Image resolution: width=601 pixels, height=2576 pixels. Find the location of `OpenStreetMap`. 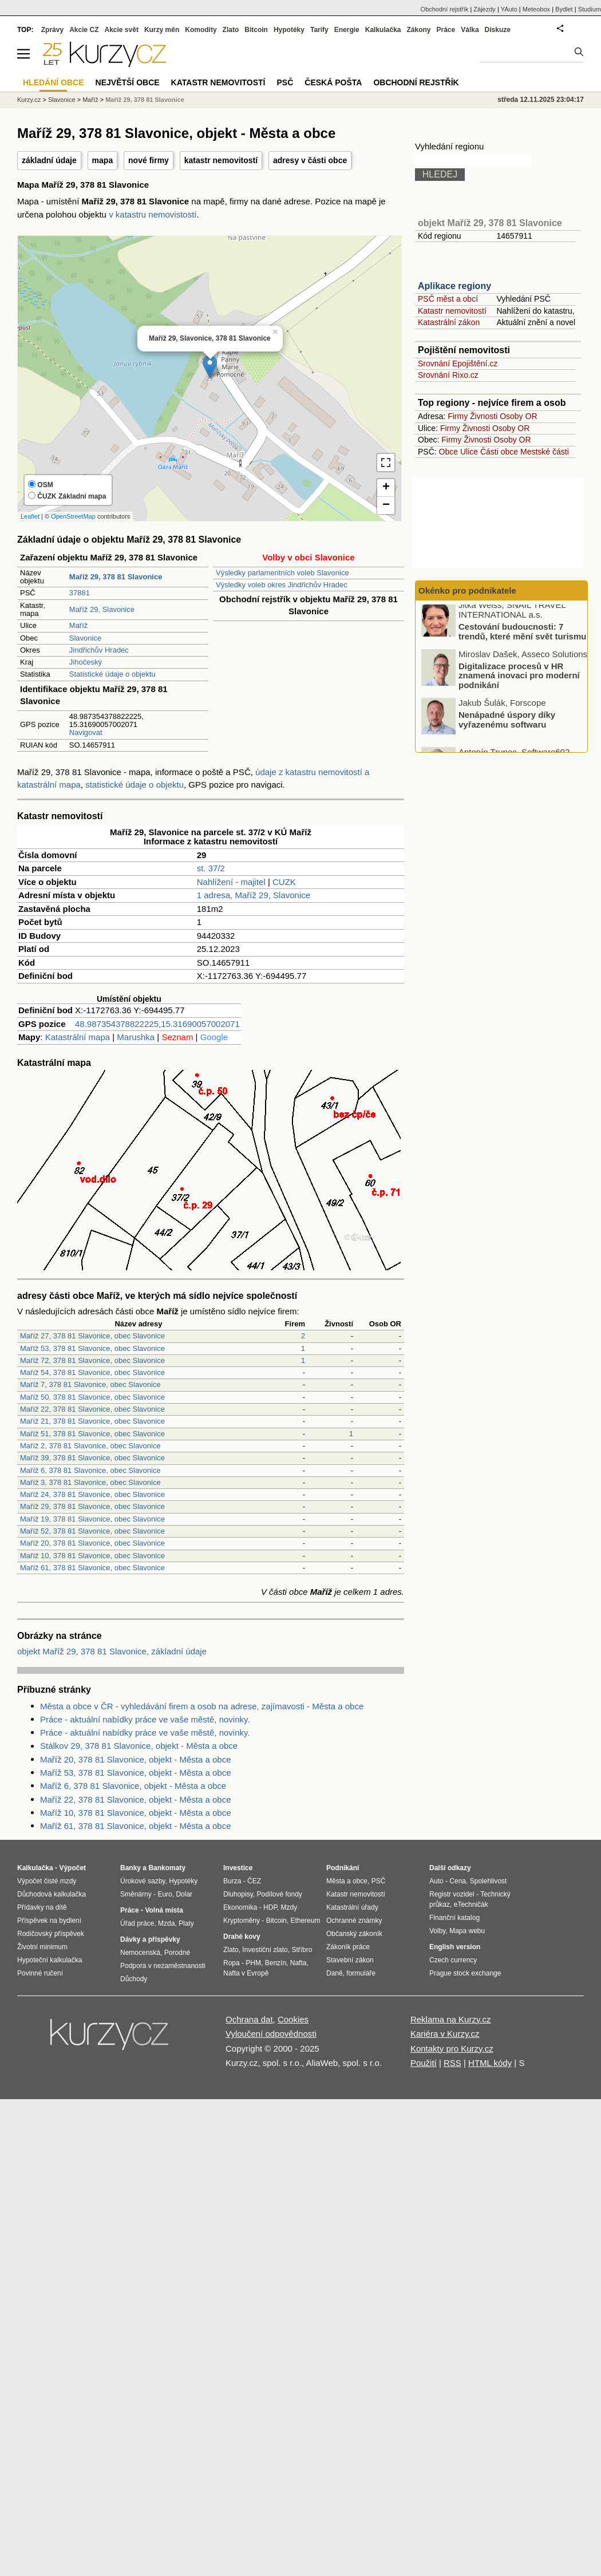

OpenStreetMap is located at coordinates (73, 516).